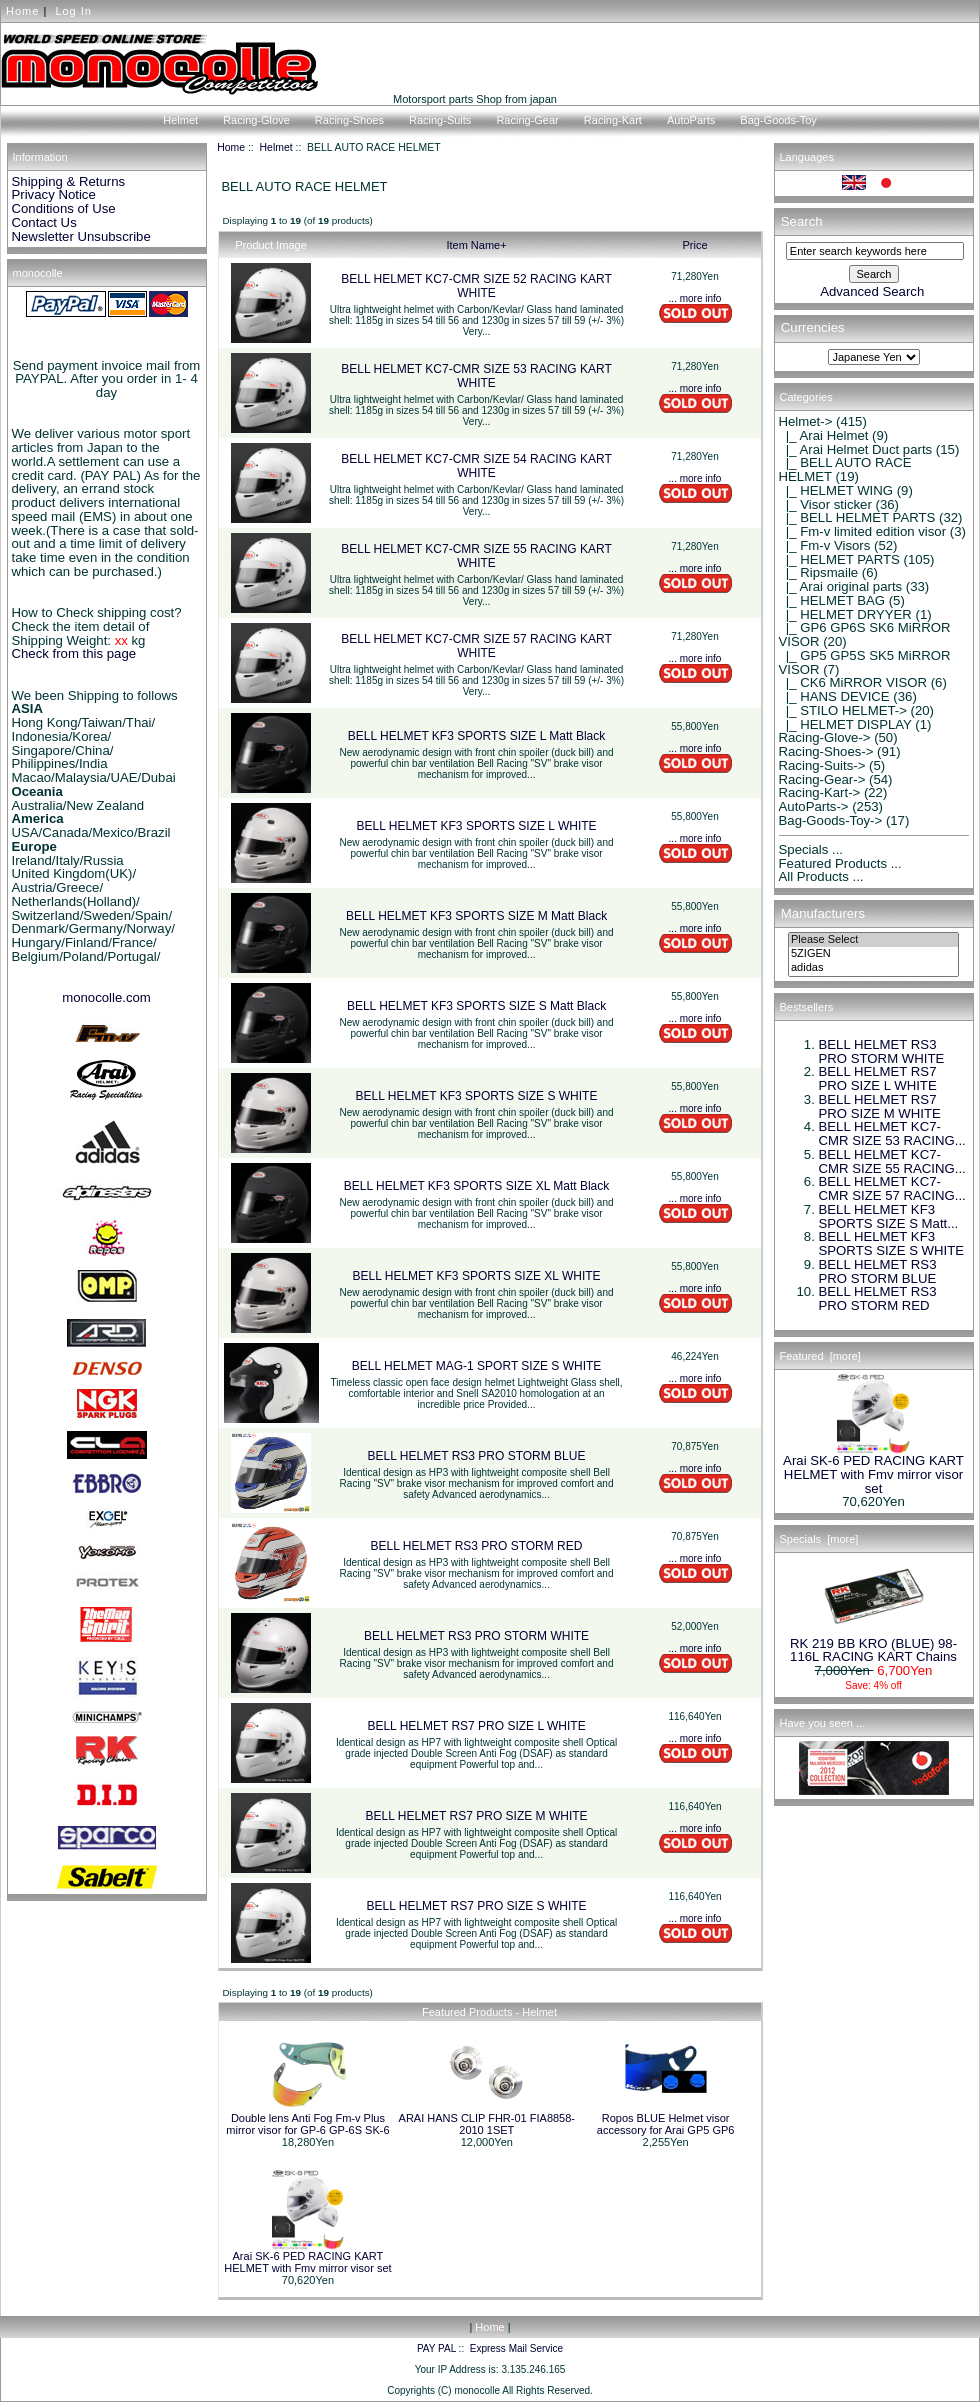  What do you see at coordinates (477, 1906) in the screenshot?
I see `BELL HELMET RS7 PRO SIZE S WHITE` at bounding box center [477, 1906].